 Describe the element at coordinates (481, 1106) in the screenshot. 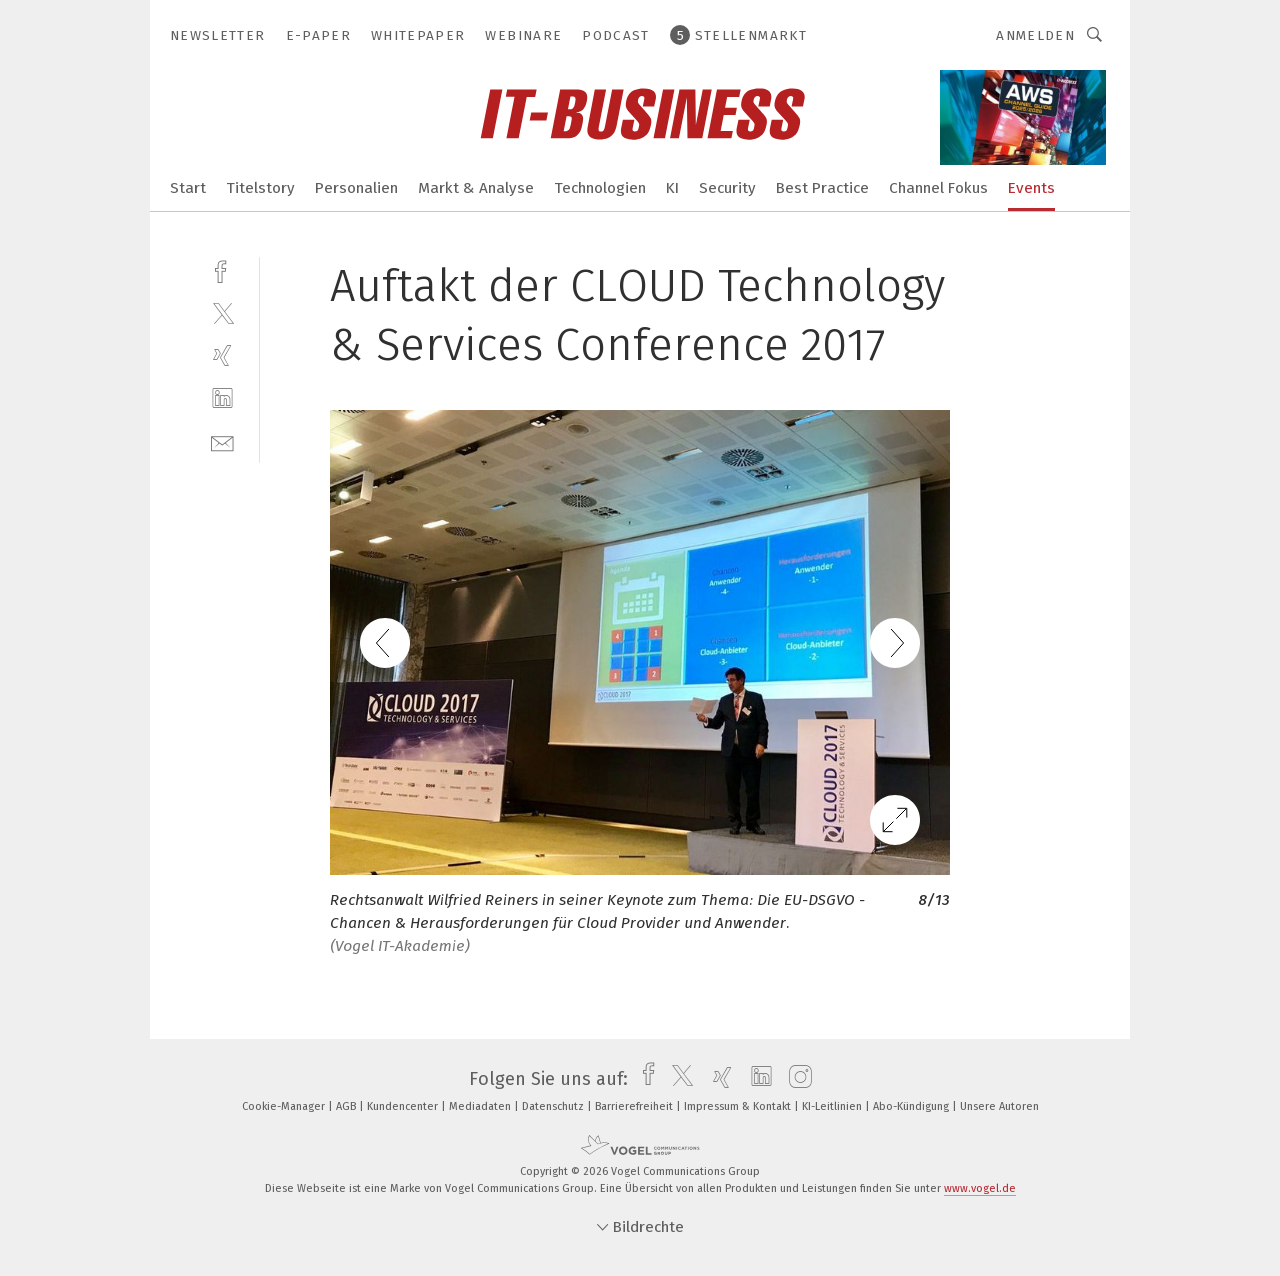

I see `Mediadaten` at that location.